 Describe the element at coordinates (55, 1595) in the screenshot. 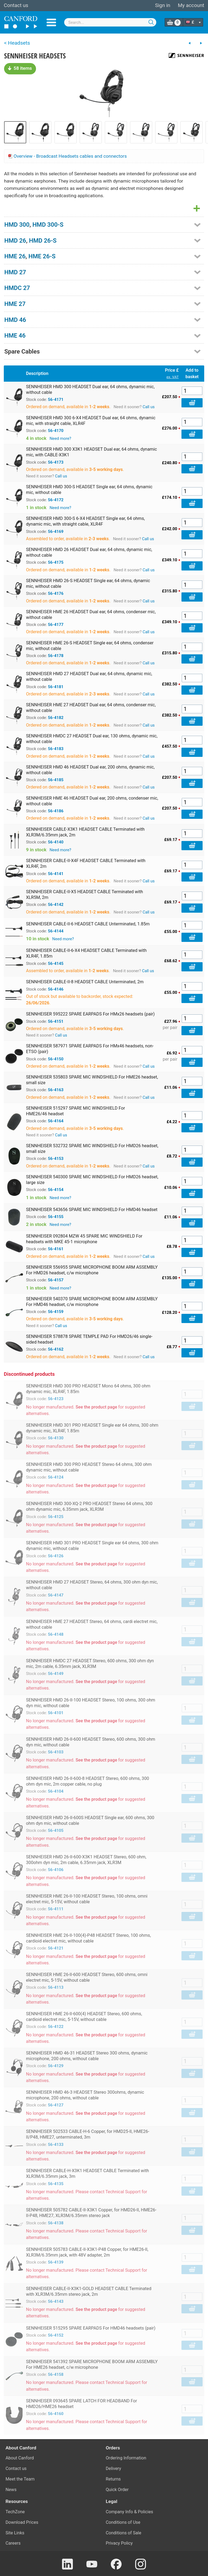

I see `56-4147` at that location.